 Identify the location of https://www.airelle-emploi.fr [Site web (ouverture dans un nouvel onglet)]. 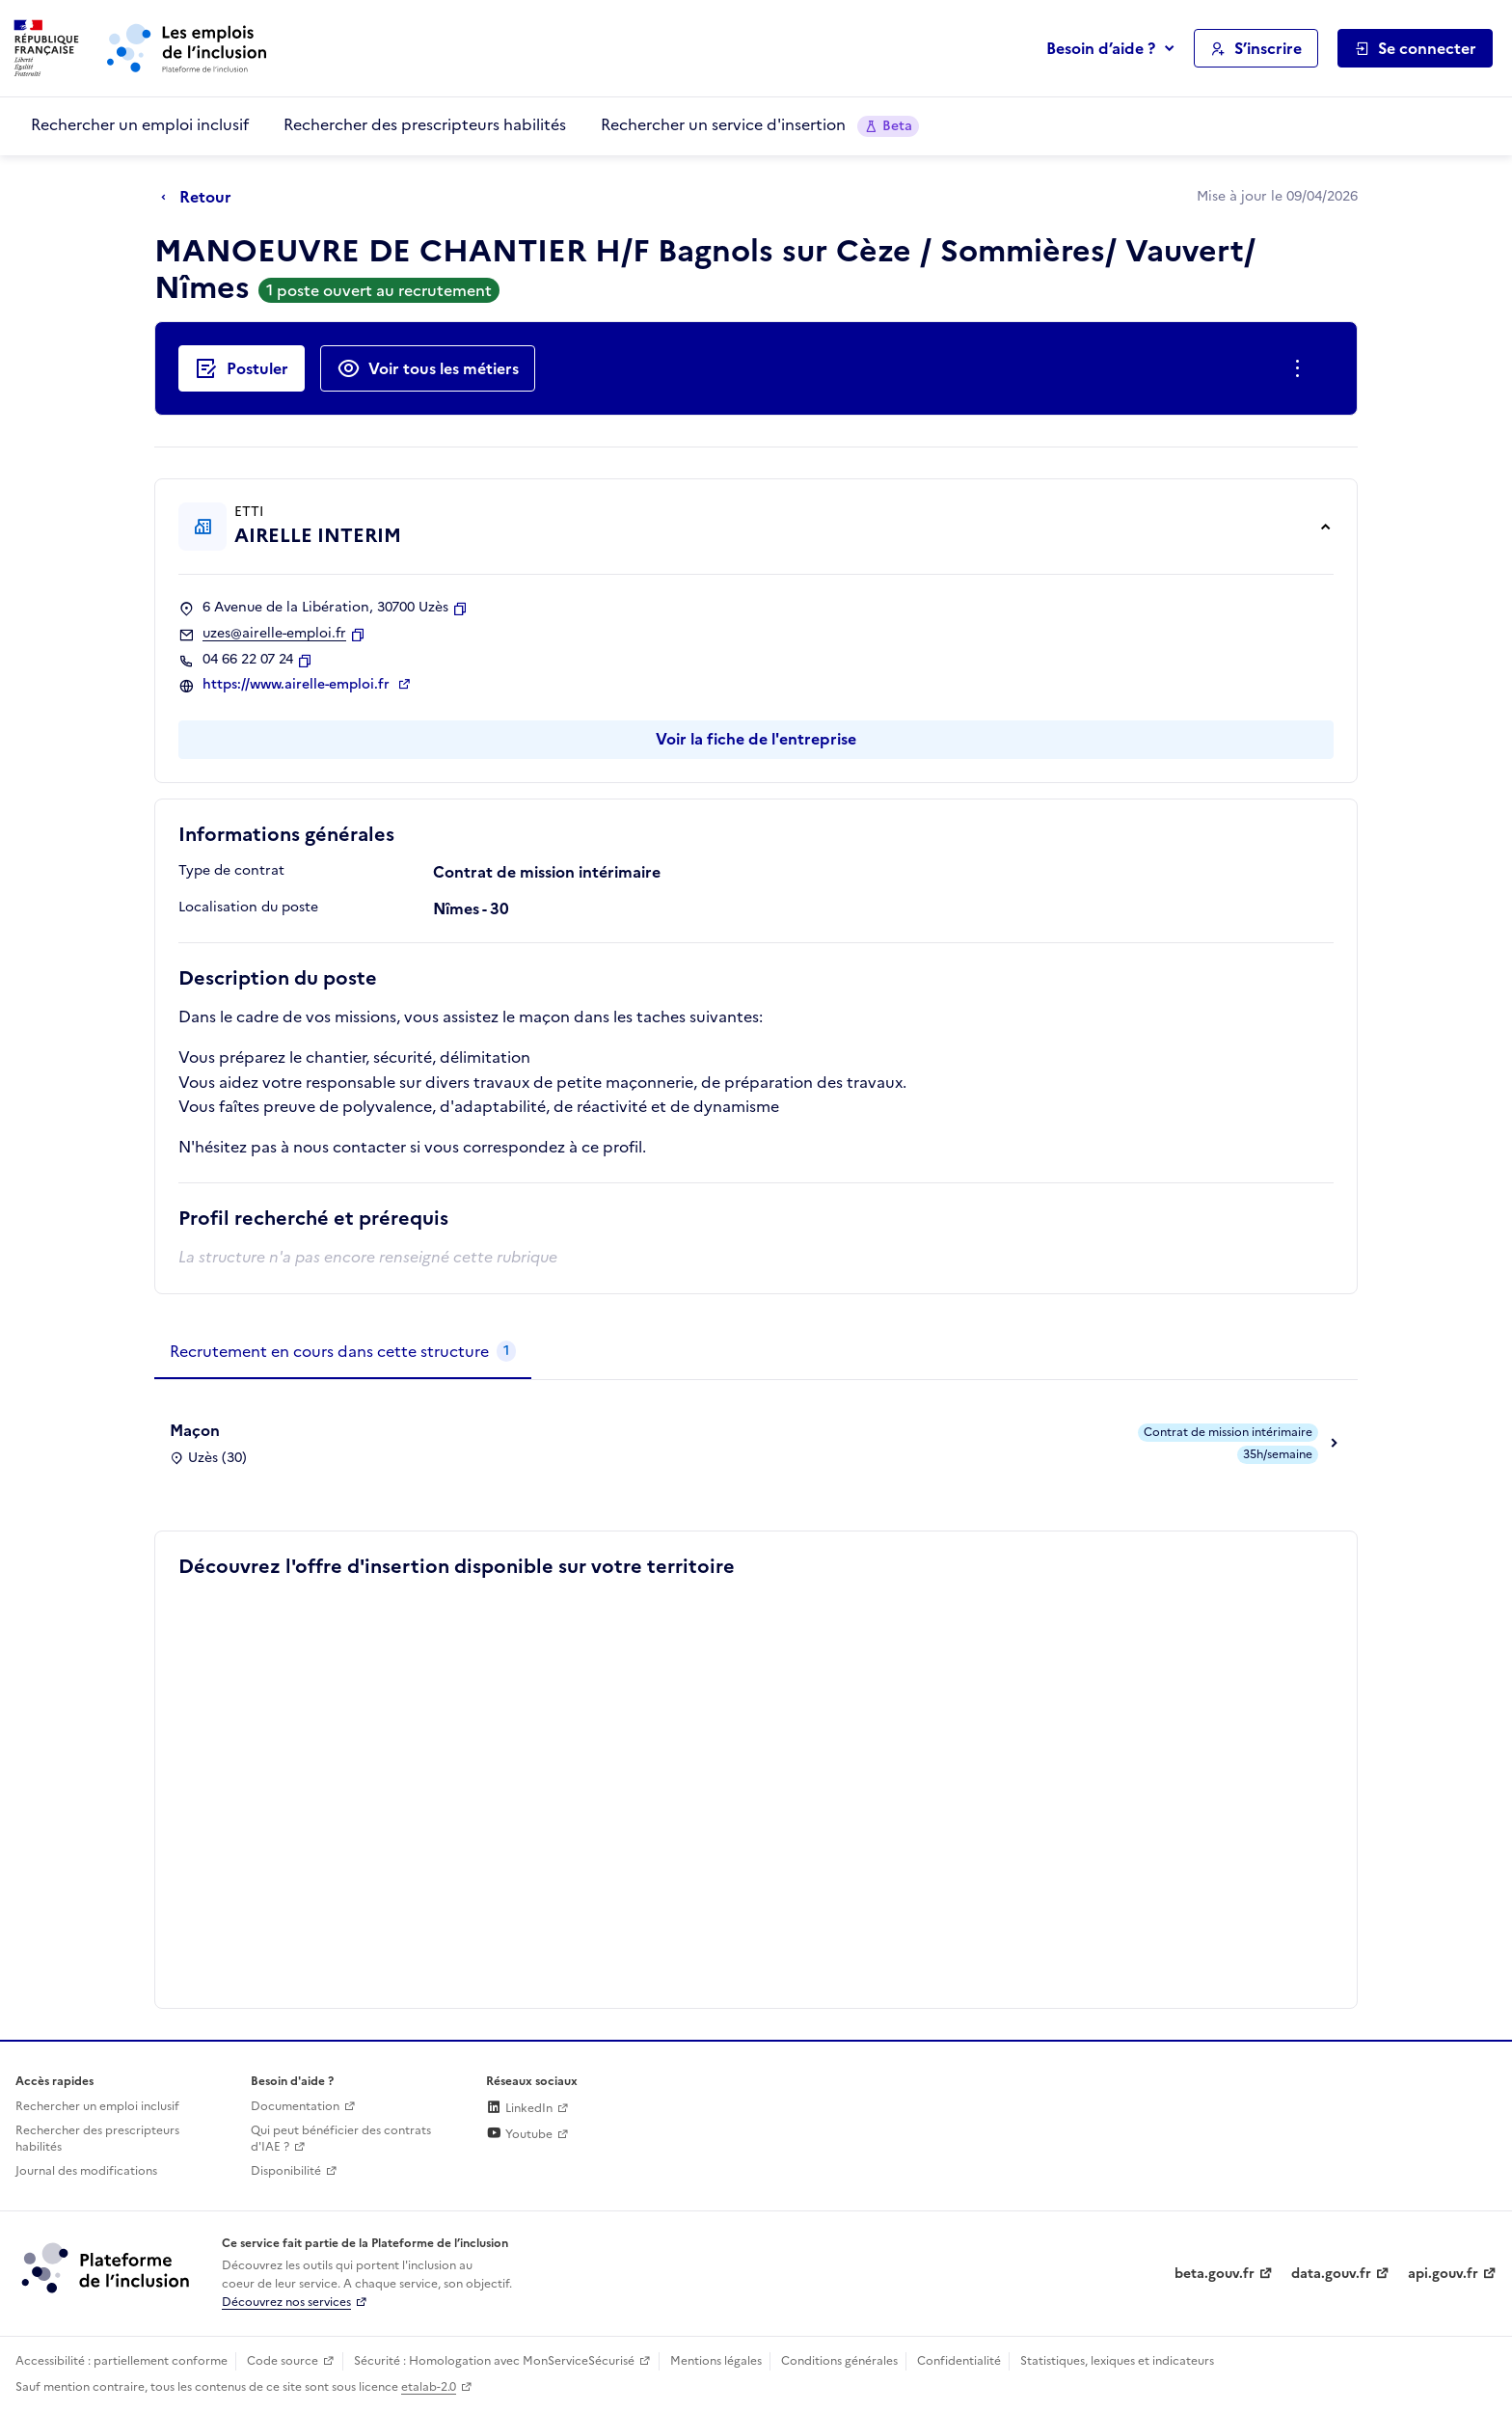
(297, 684).